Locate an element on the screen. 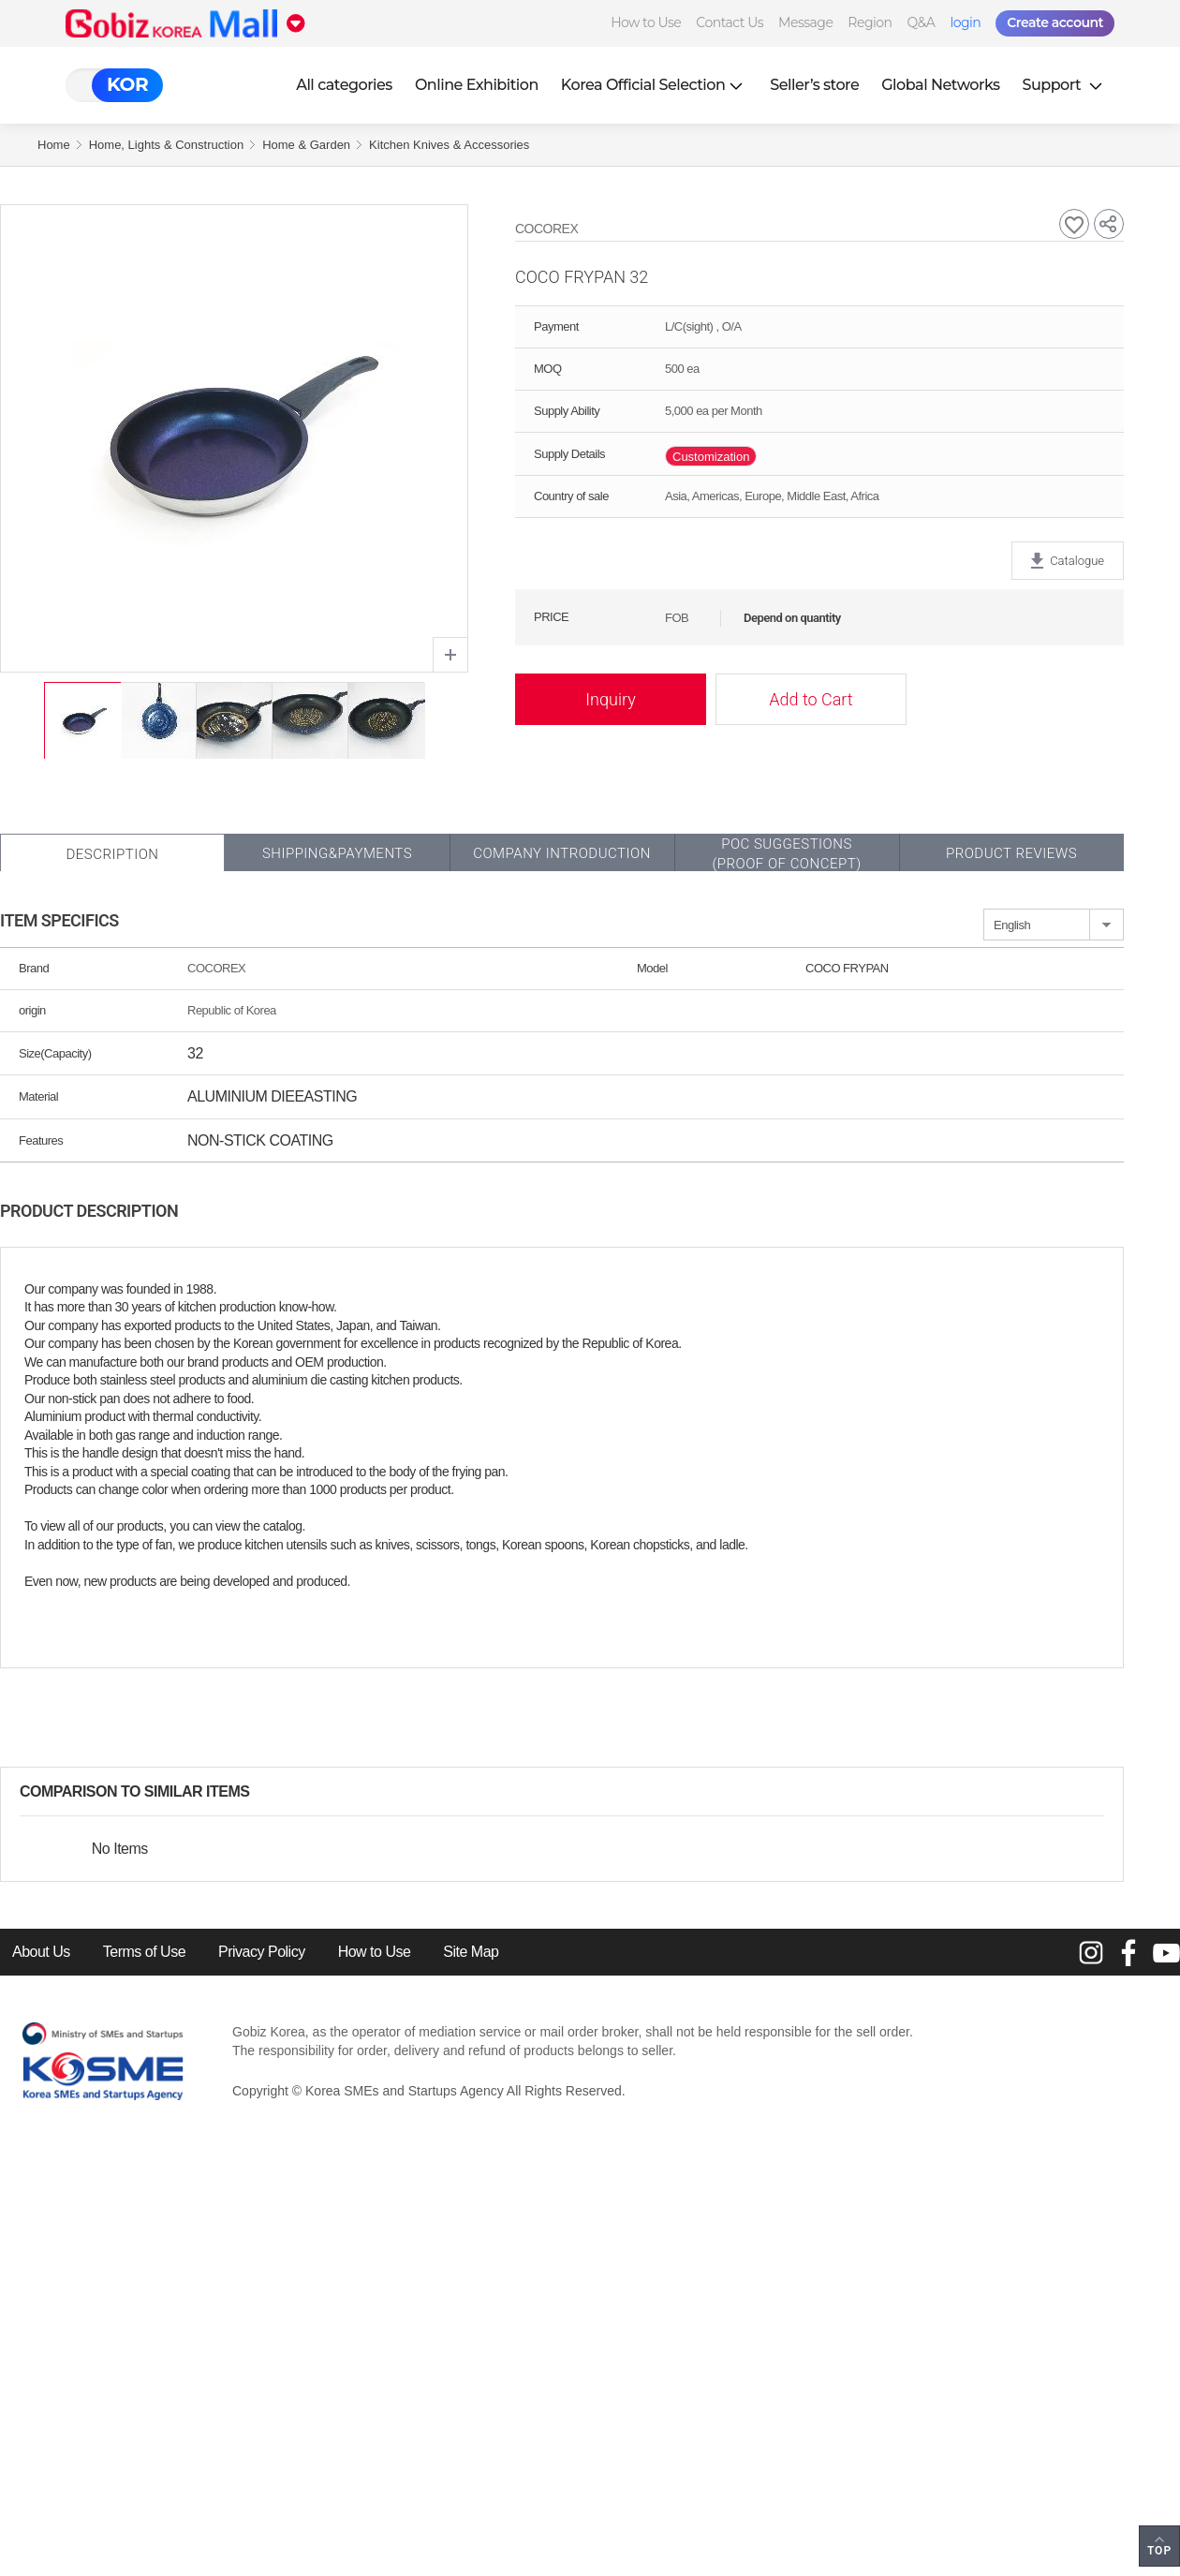 Image resolution: width=1180 pixels, height=2576 pixels. Company Introduction is located at coordinates (562, 853).